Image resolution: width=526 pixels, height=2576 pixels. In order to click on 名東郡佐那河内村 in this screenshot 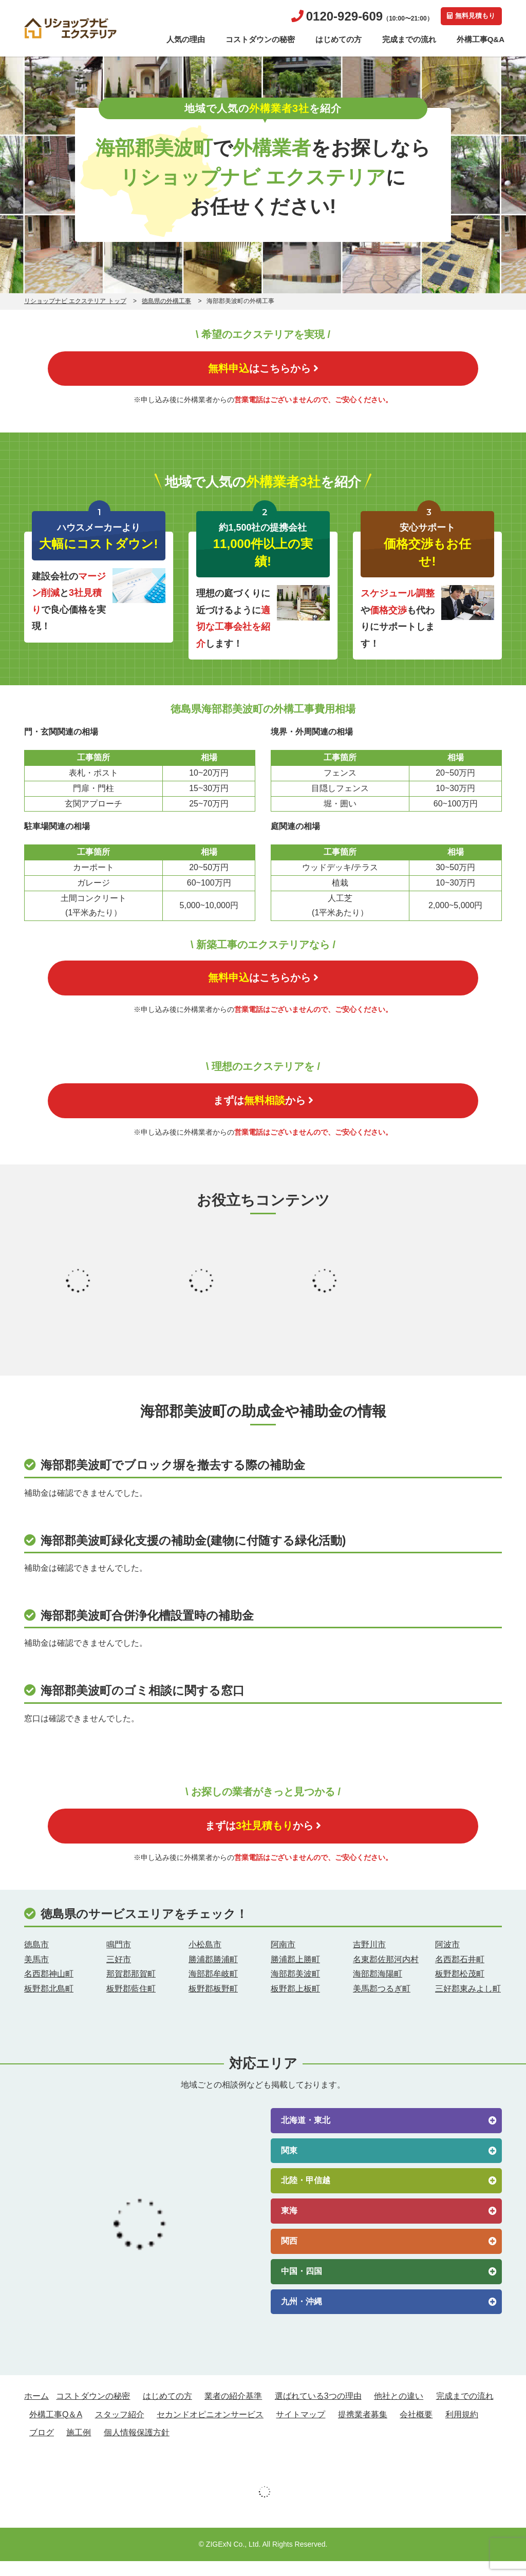, I will do `click(386, 1974)`.